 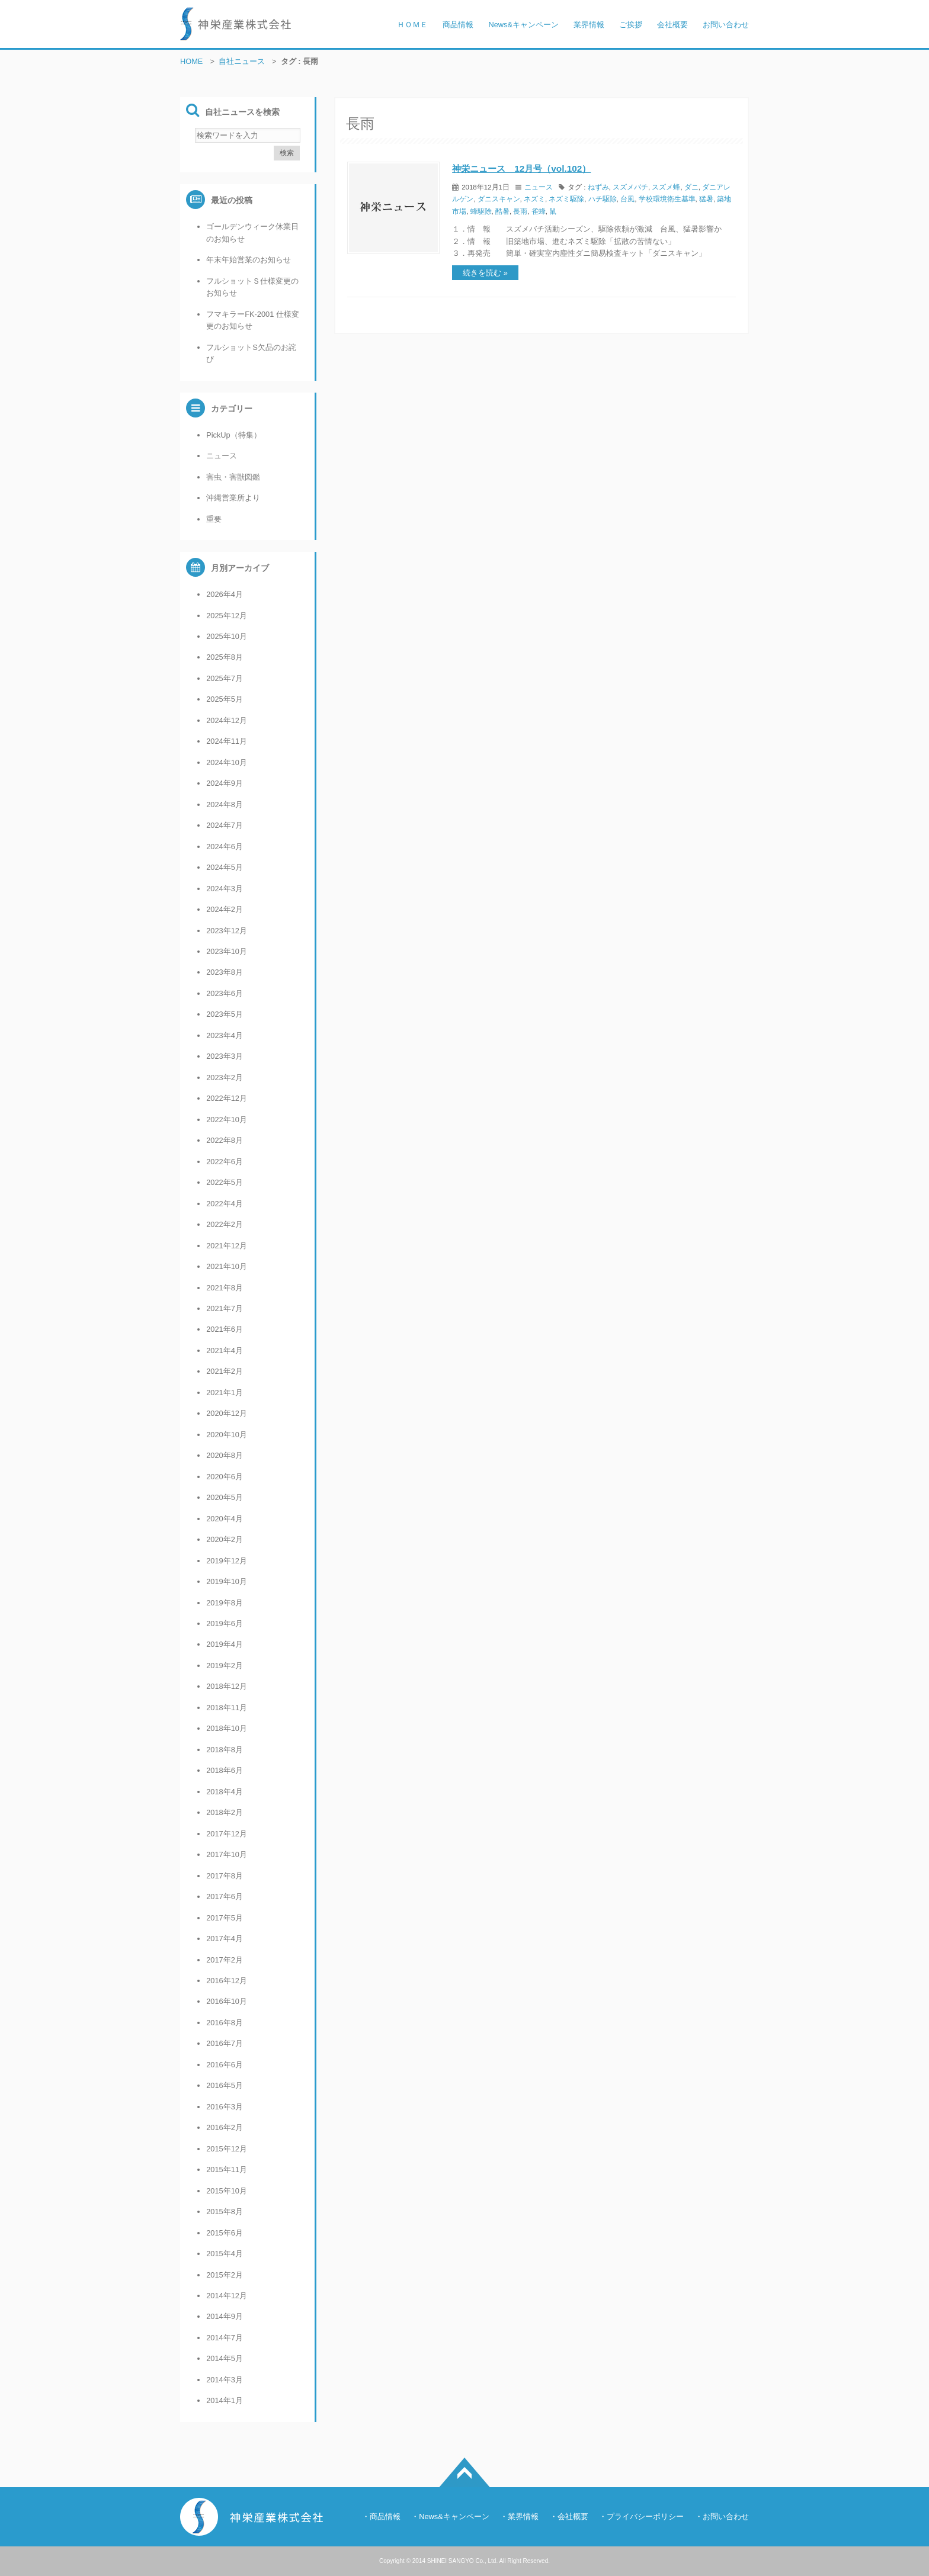 What do you see at coordinates (224, 1476) in the screenshot?
I see `2020年6月` at bounding box center [224, 1476].